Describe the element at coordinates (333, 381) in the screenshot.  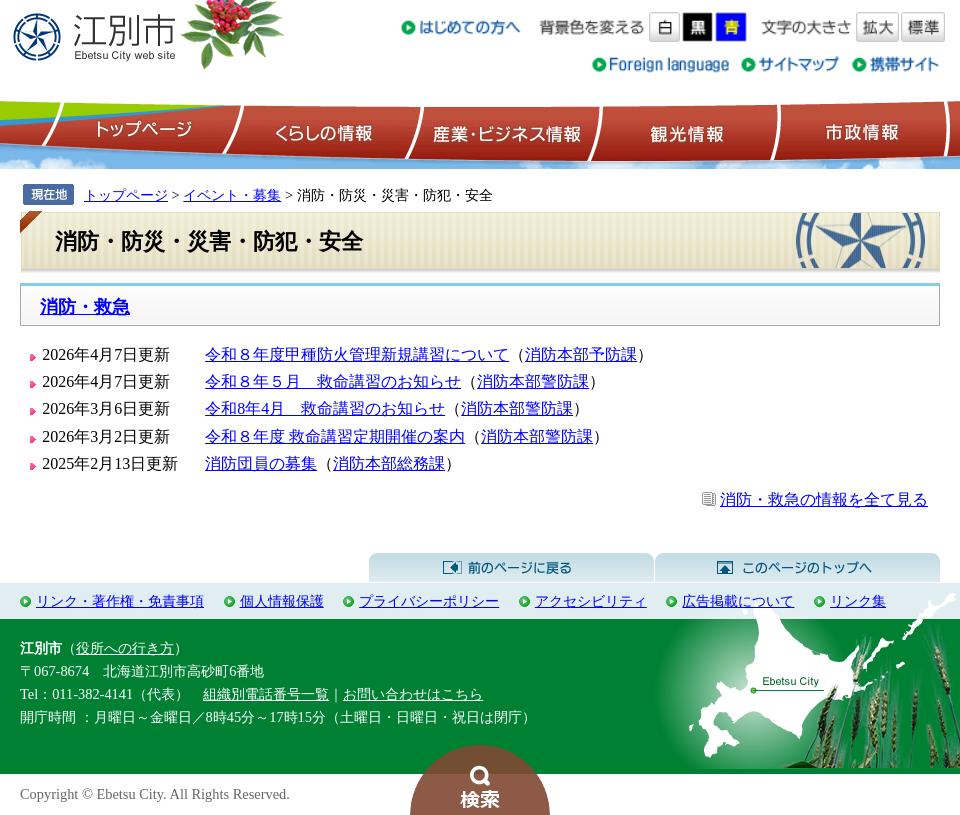
I see `令和８年５月 救命講習のお知らせ` at that location.